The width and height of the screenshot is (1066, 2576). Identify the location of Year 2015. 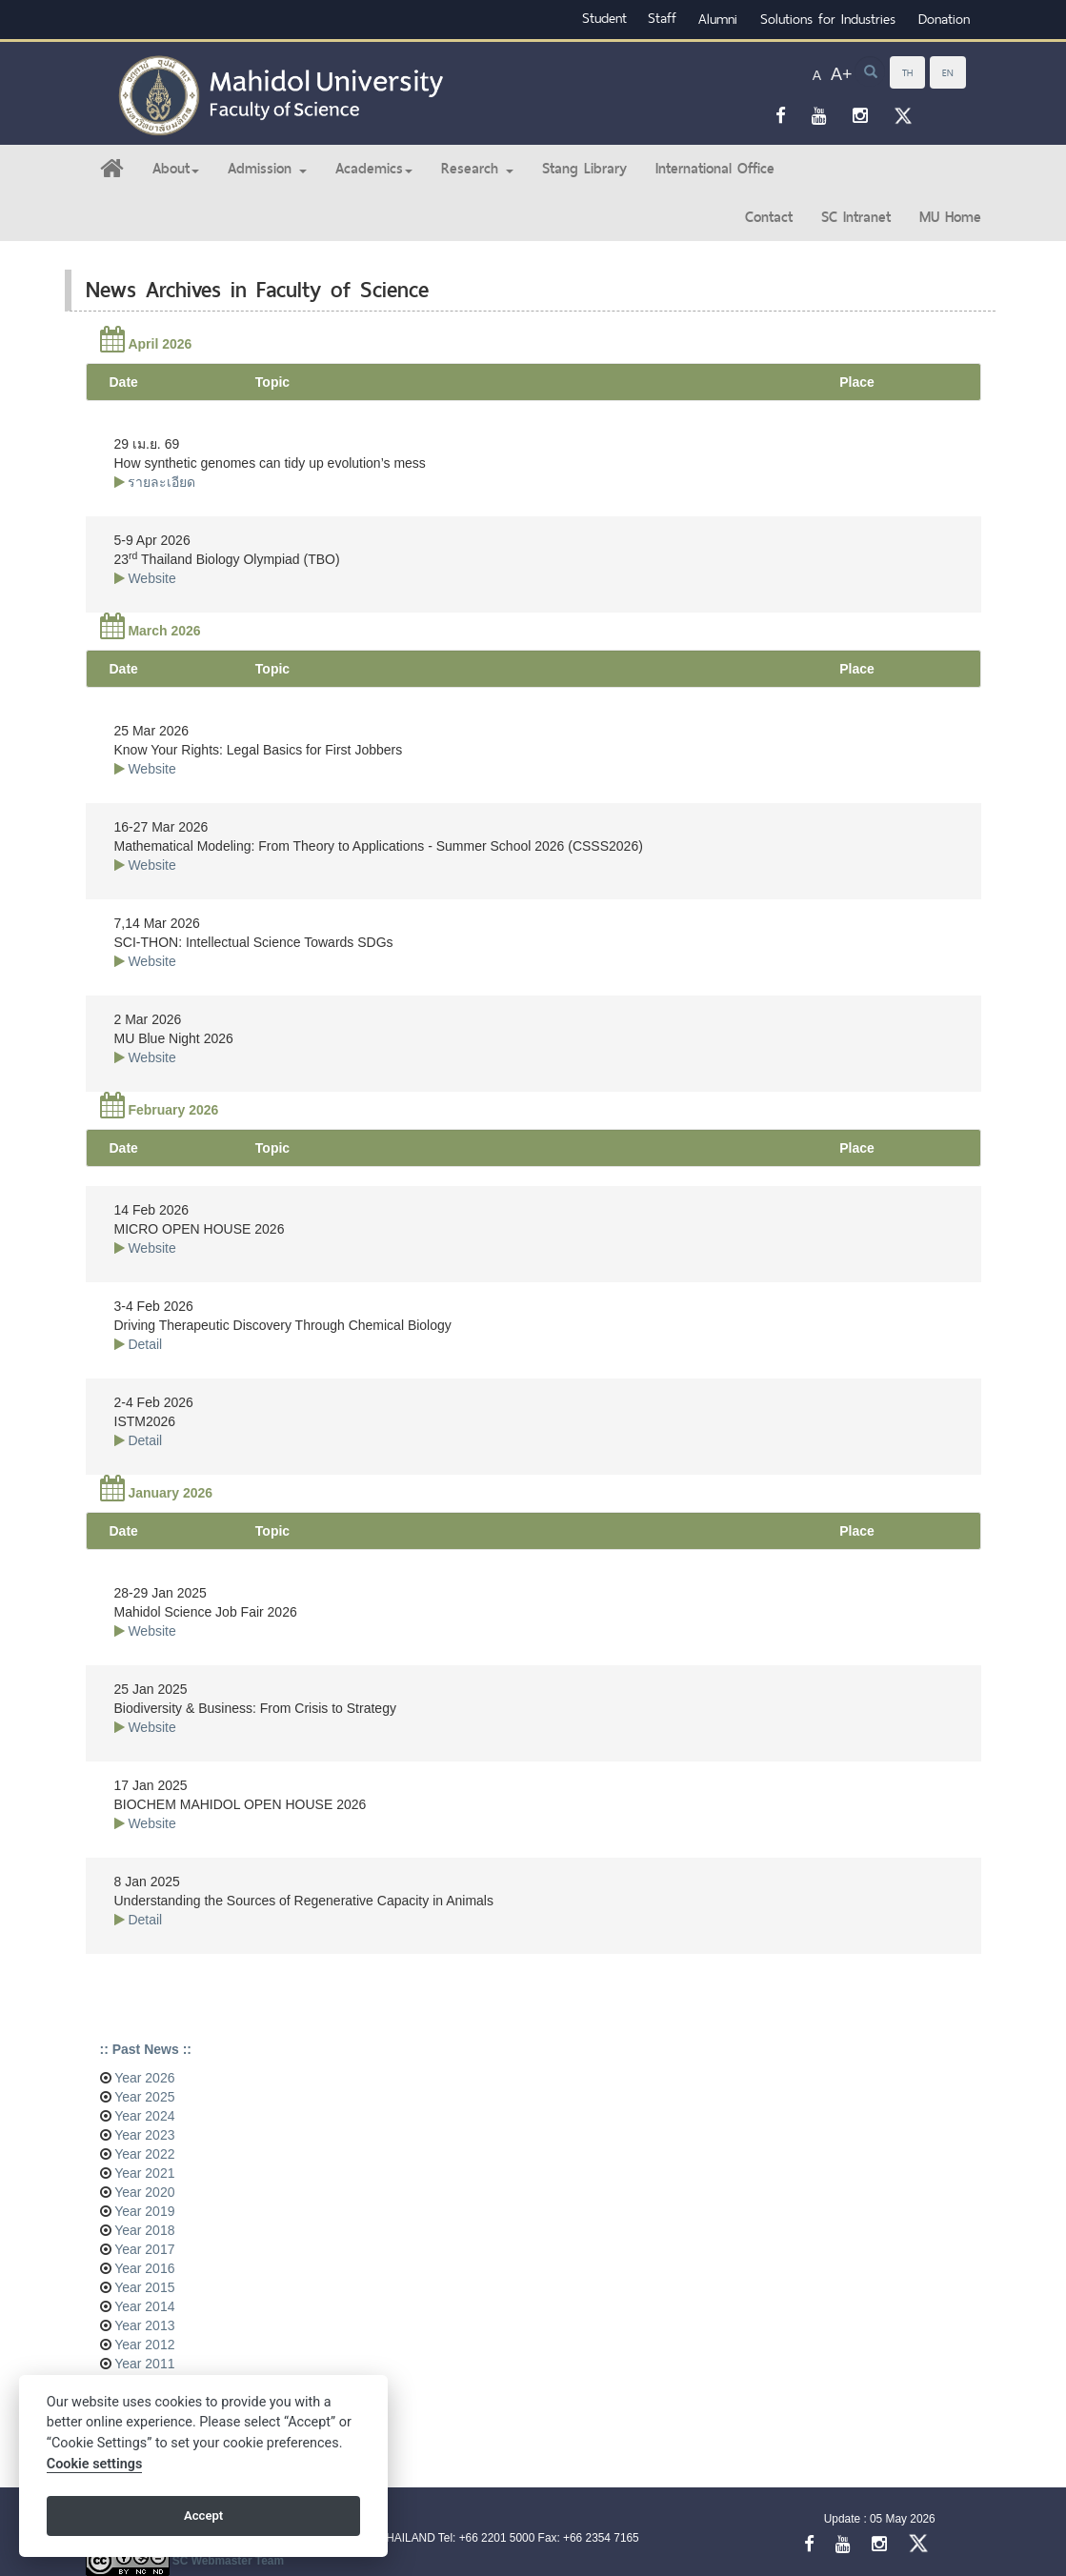
(143, 2287).